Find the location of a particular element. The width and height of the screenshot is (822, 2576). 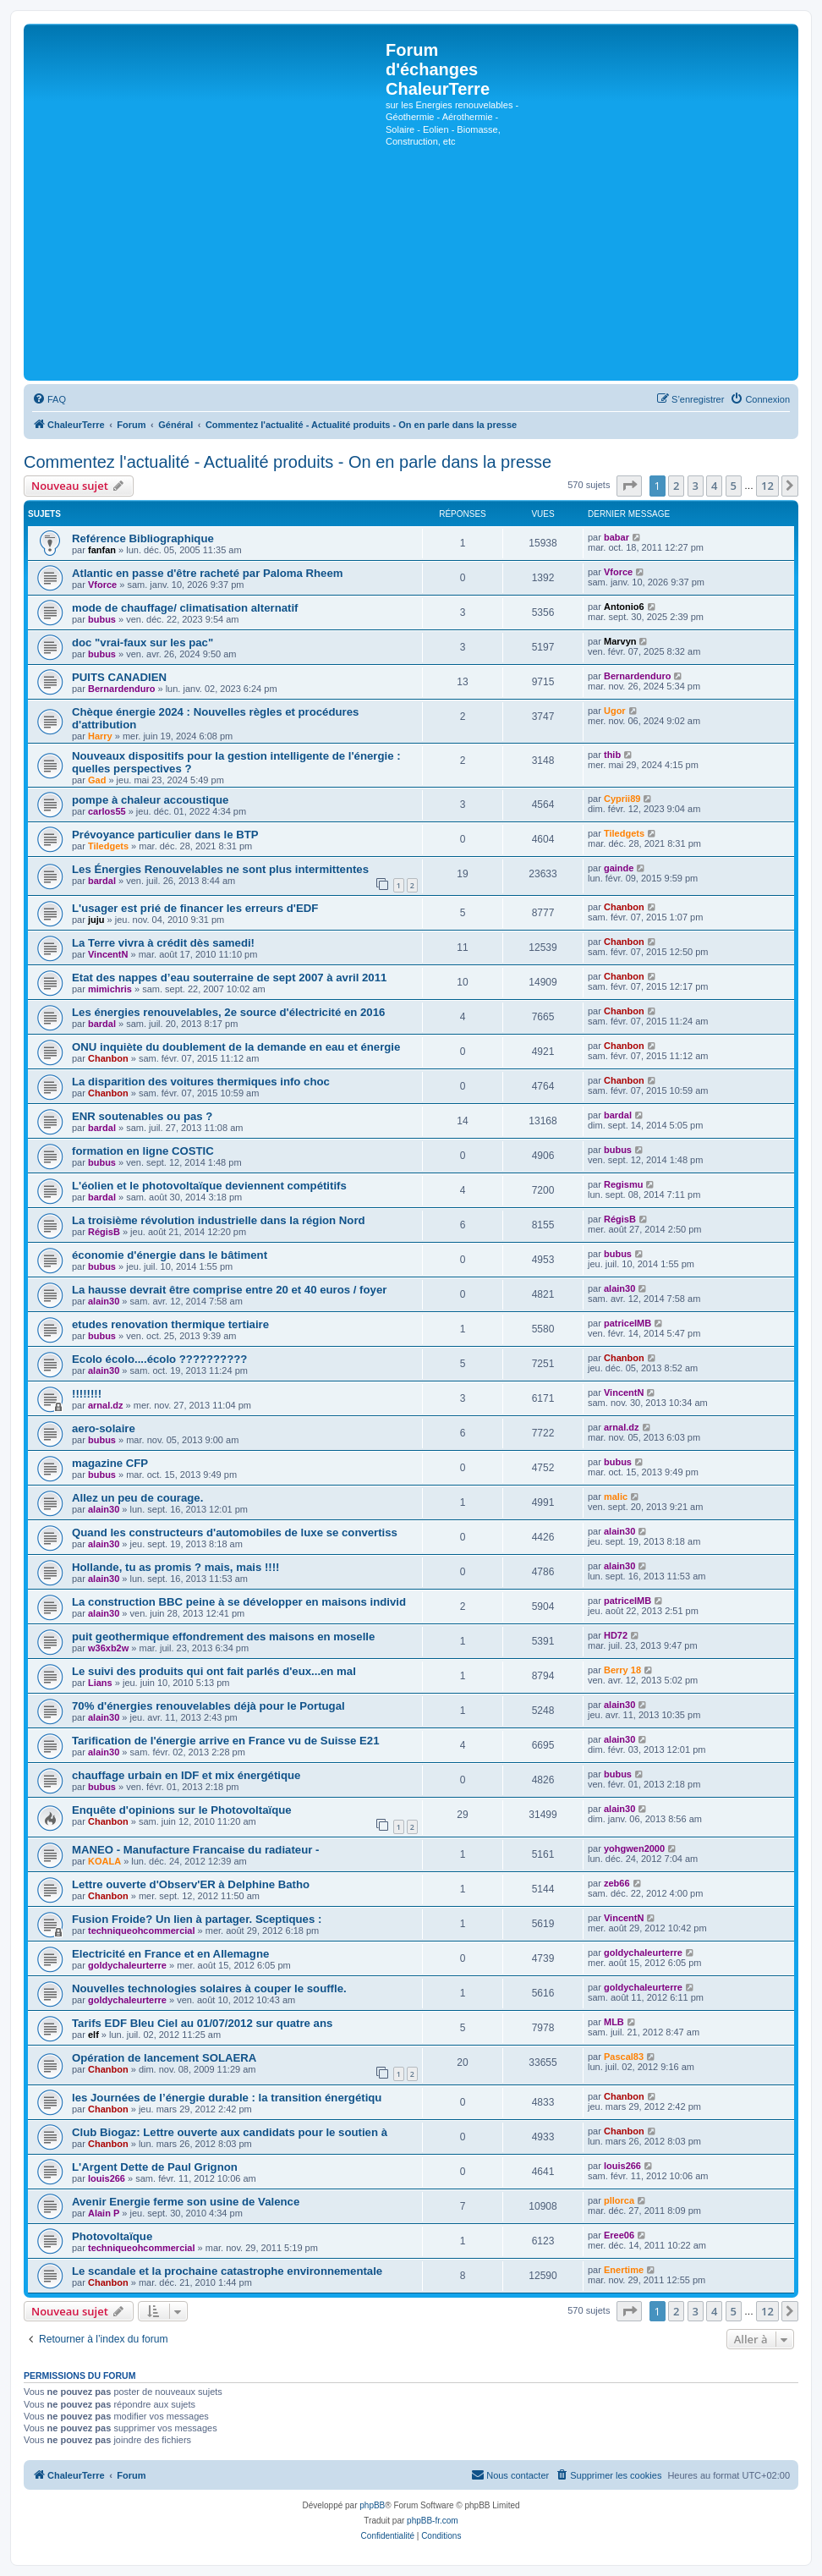

carlos55 is located at coordinates (107, 811).